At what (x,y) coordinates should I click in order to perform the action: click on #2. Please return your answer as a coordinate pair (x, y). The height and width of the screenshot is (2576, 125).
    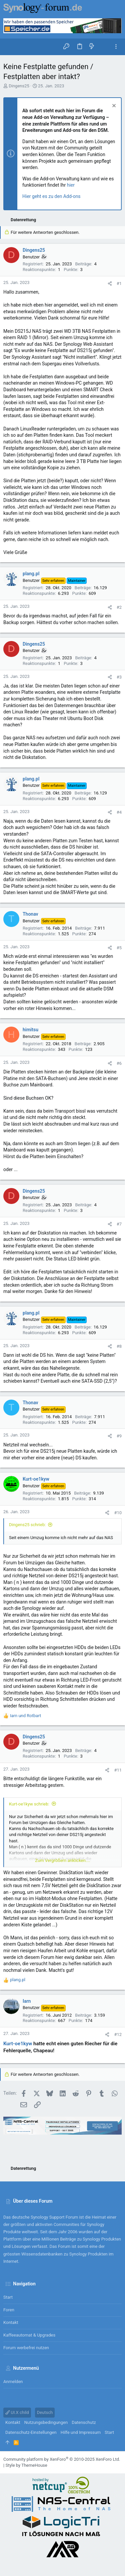
    Looking at the image, I should click on (119, 607).